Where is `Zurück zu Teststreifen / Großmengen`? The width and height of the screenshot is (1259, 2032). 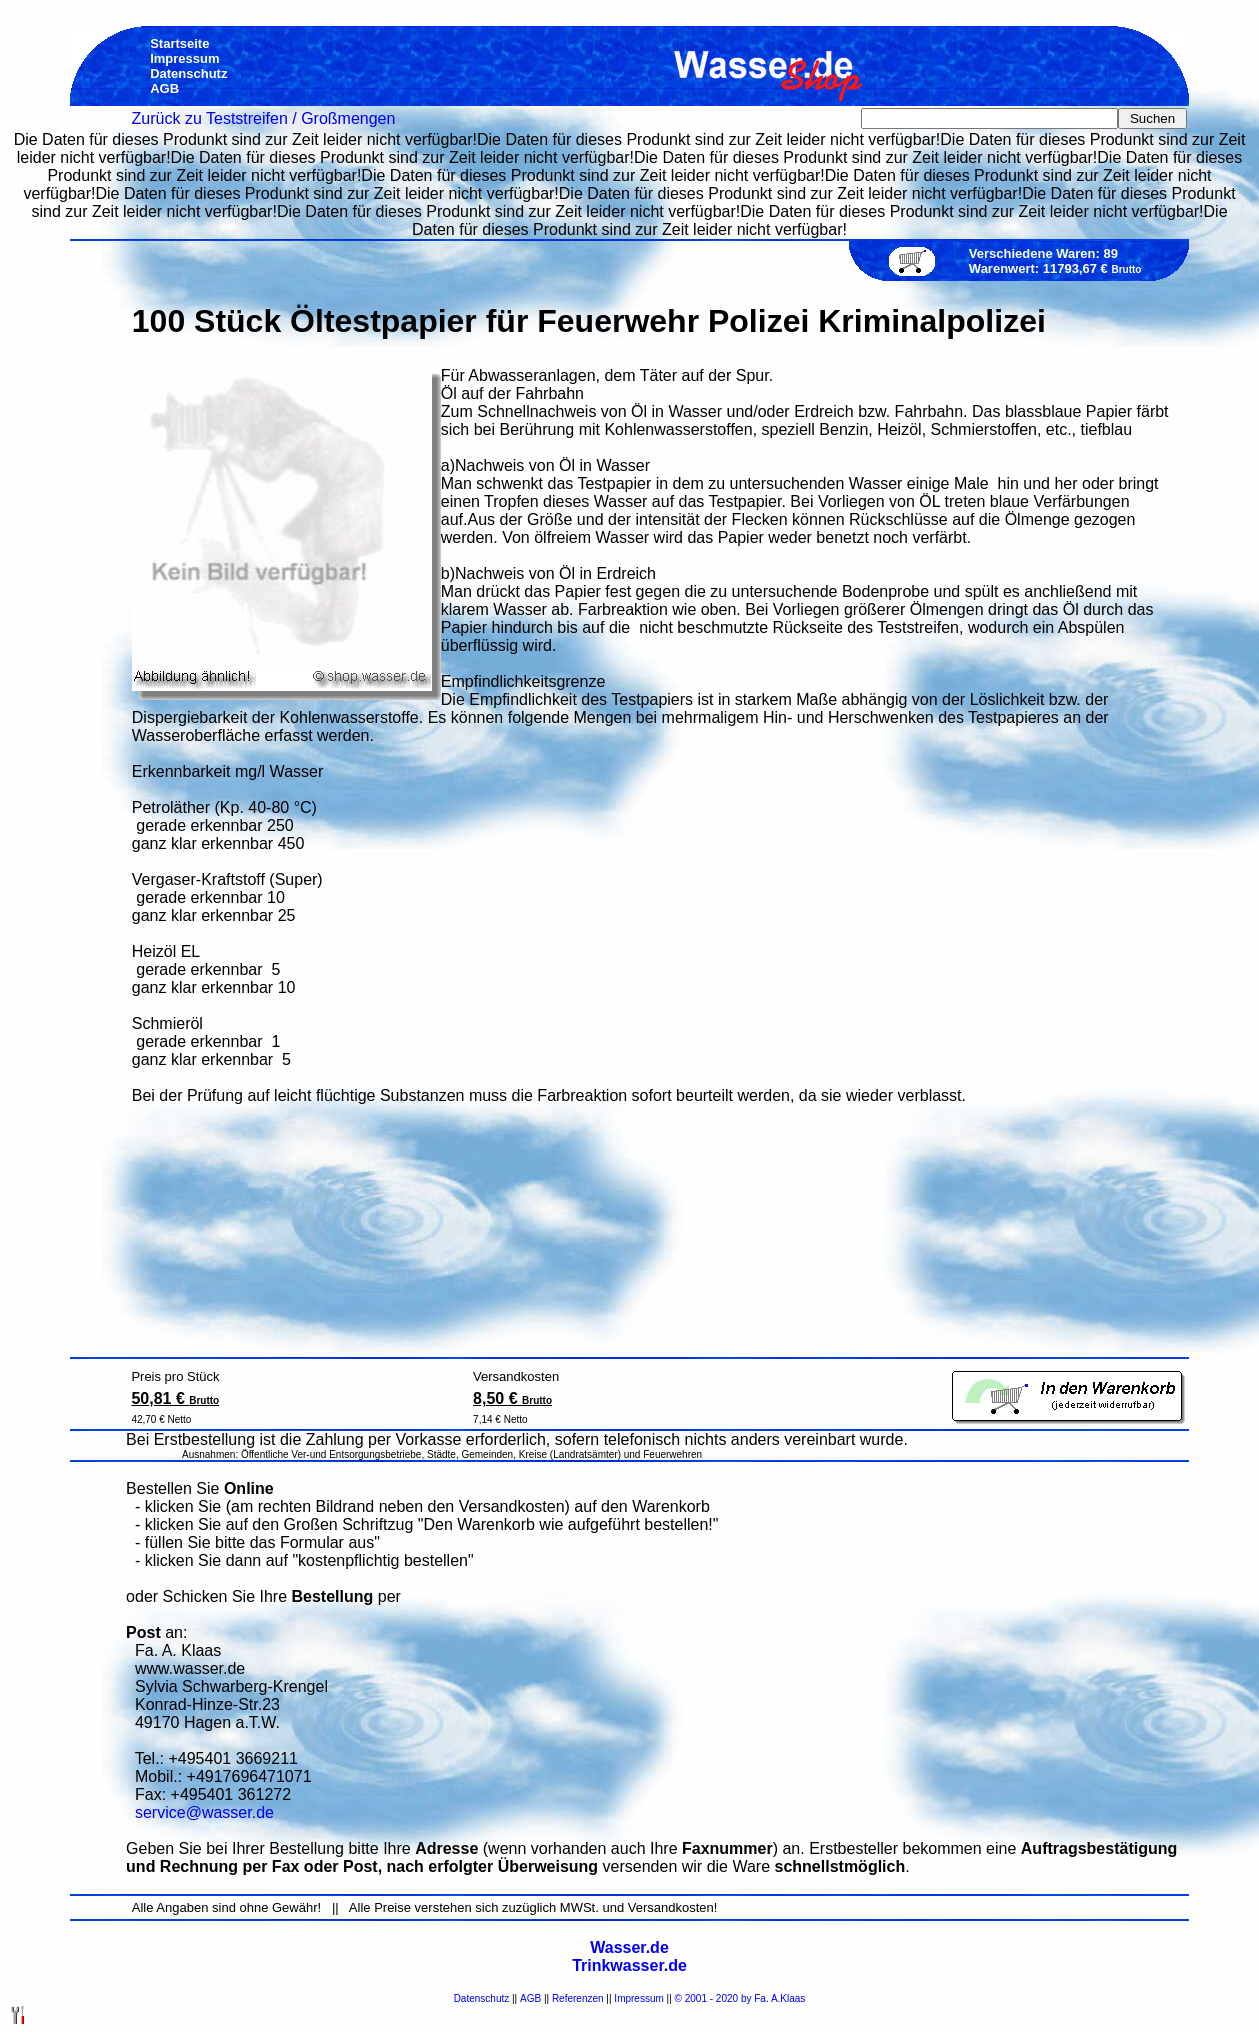 Zurück zu Teststreifen / Großmengen is located at coordinates (264, 118).